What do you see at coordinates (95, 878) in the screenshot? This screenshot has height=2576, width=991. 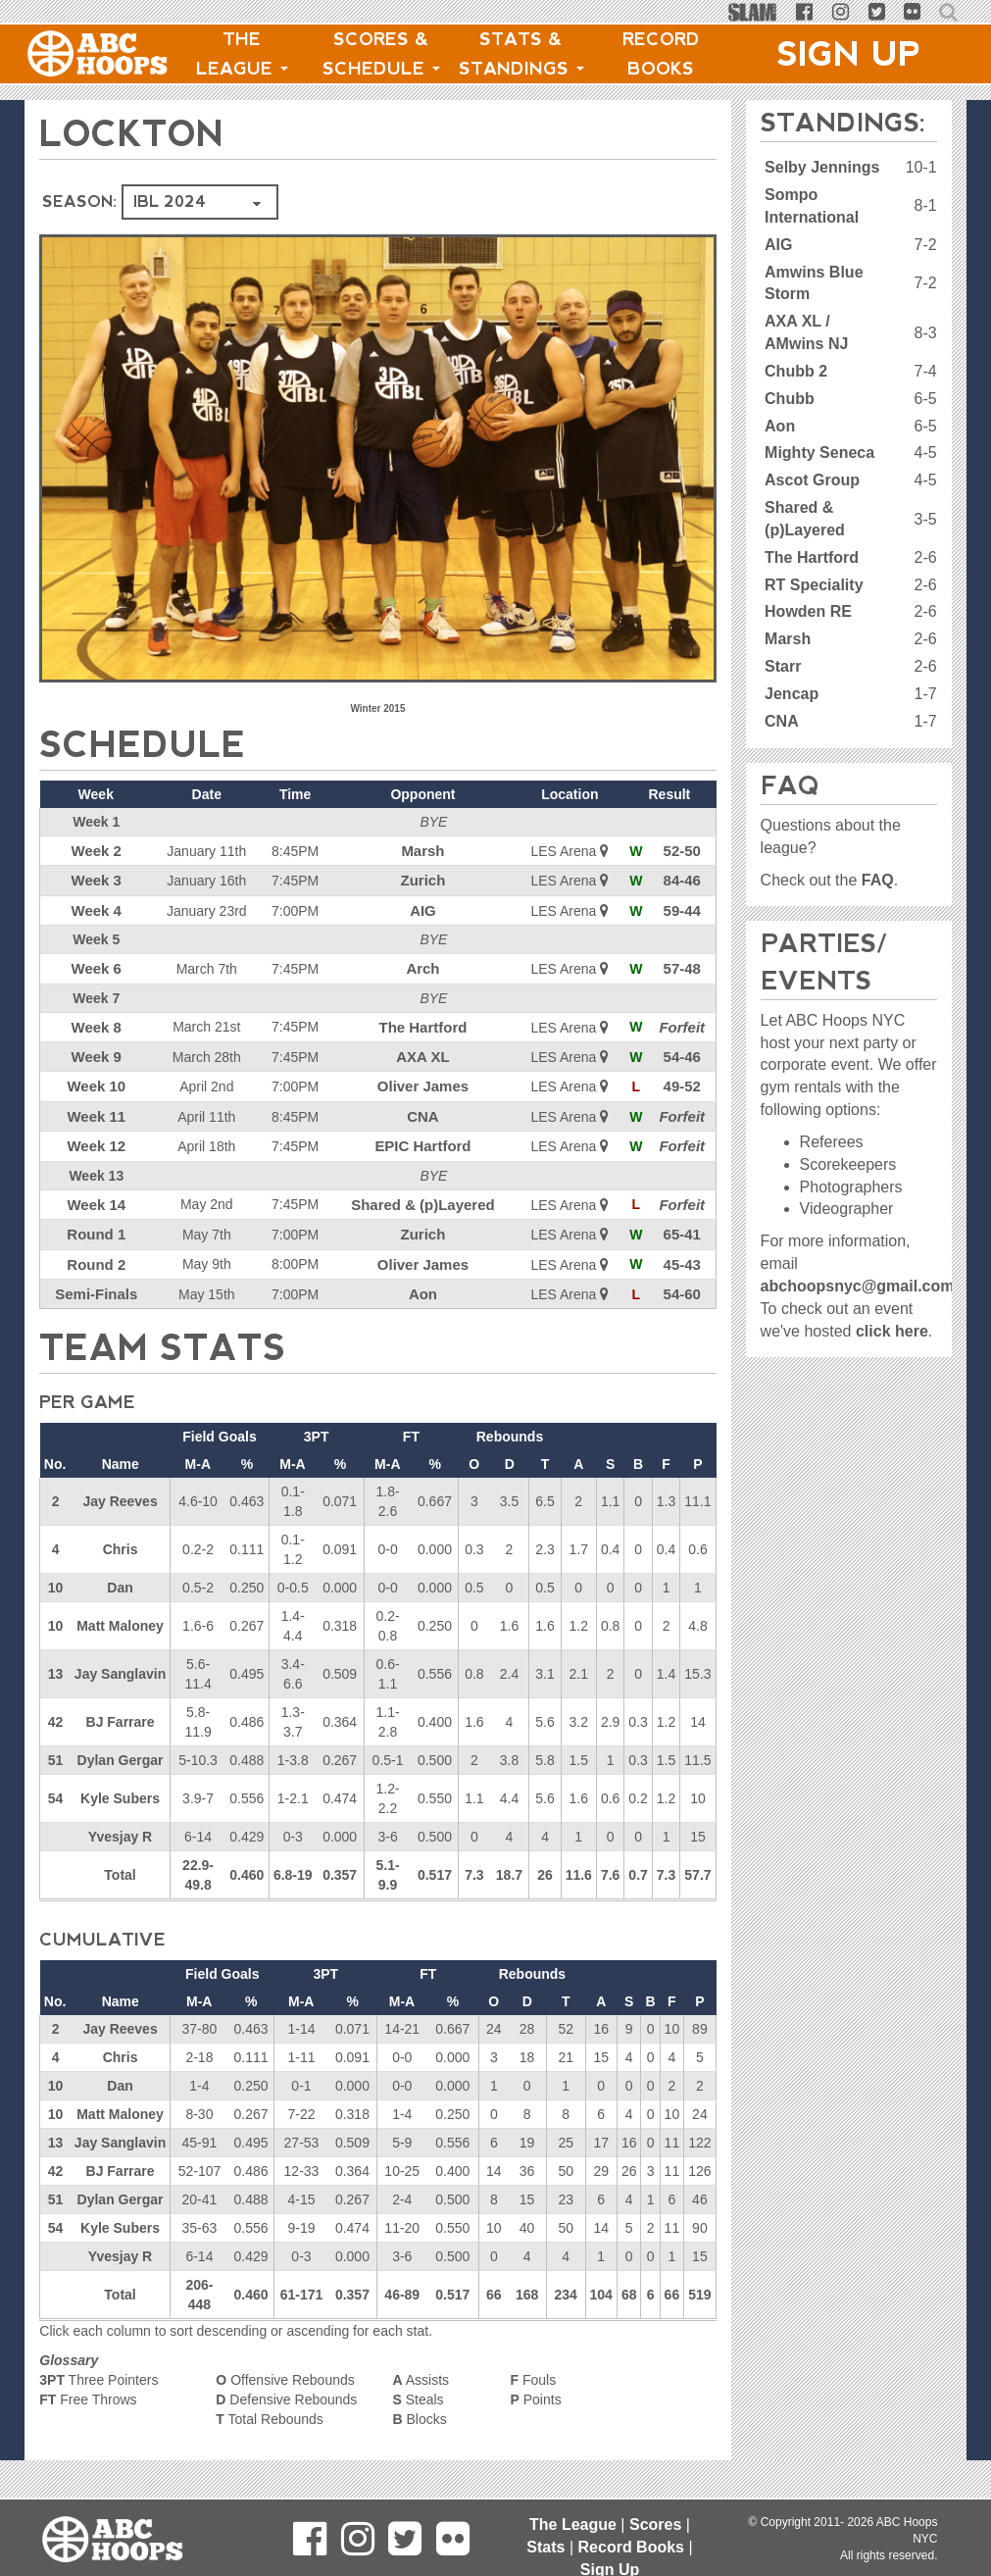 I see `Week 3` at bounding box center [95, 878].